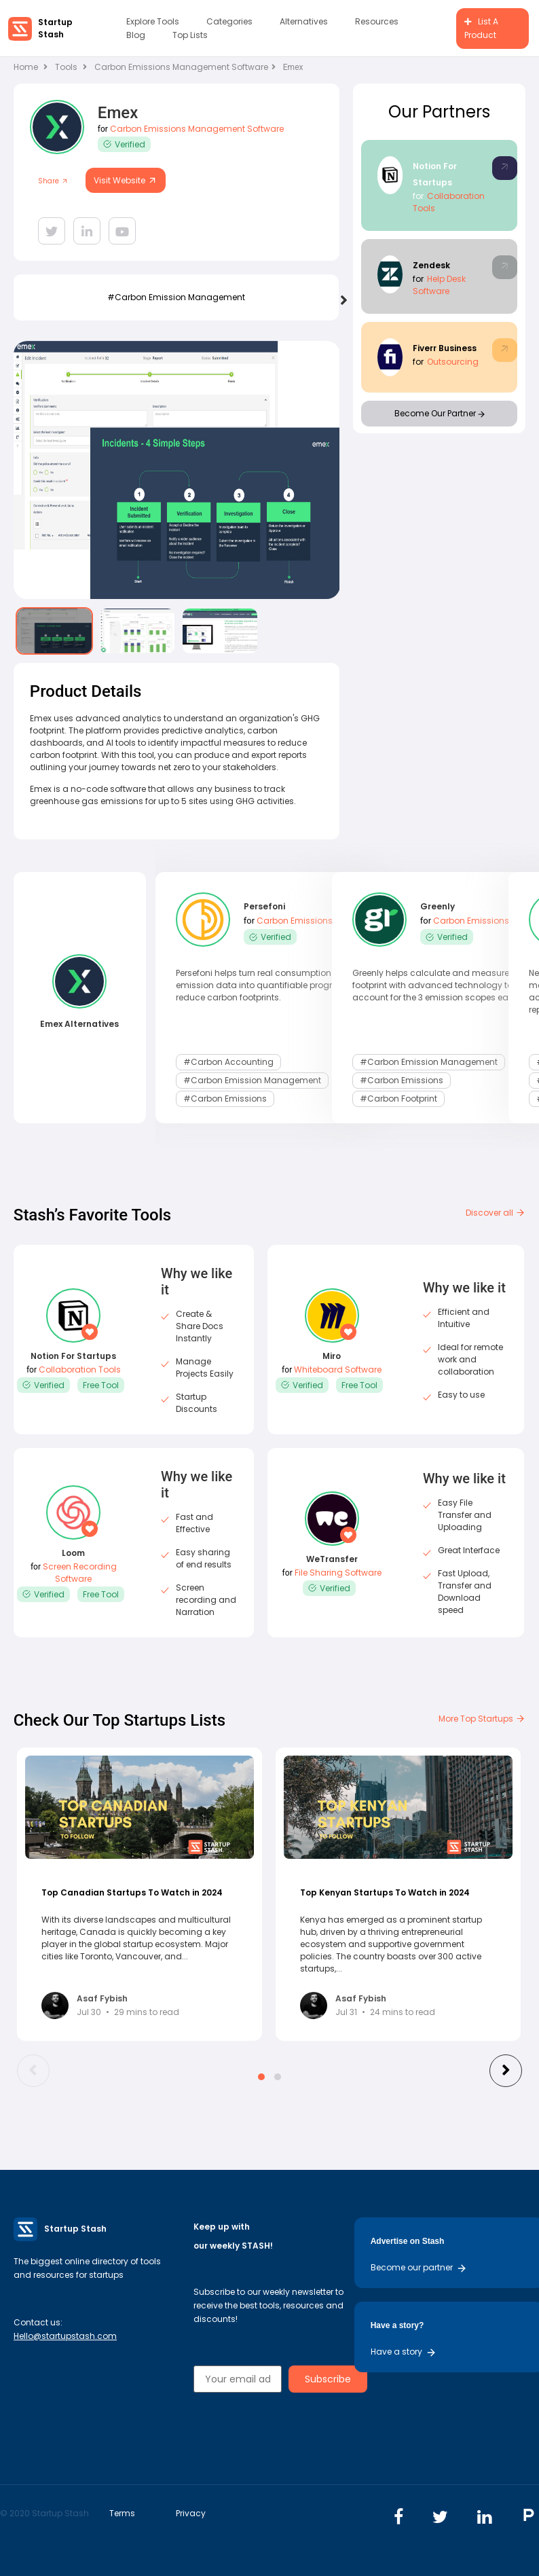 This screenshot has height=2576, width=539. Describe the element at coordinates (385, 1892) in the screenshot. I see `Top Kenyan Startups To Watch in 2024` at that location.